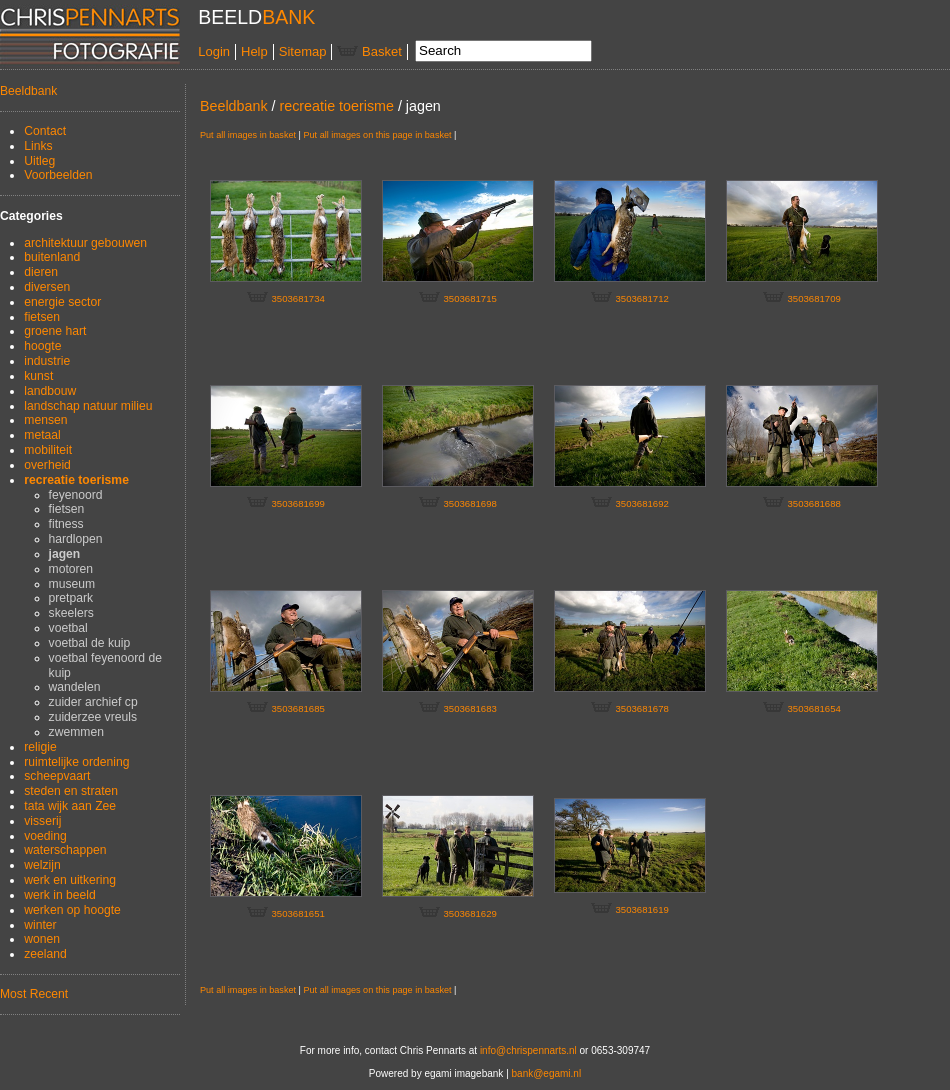 This screenshot has width=950, height=1090. Describe the element at coordinates (38, 146) in the screenshot. I see `Links` at that location.